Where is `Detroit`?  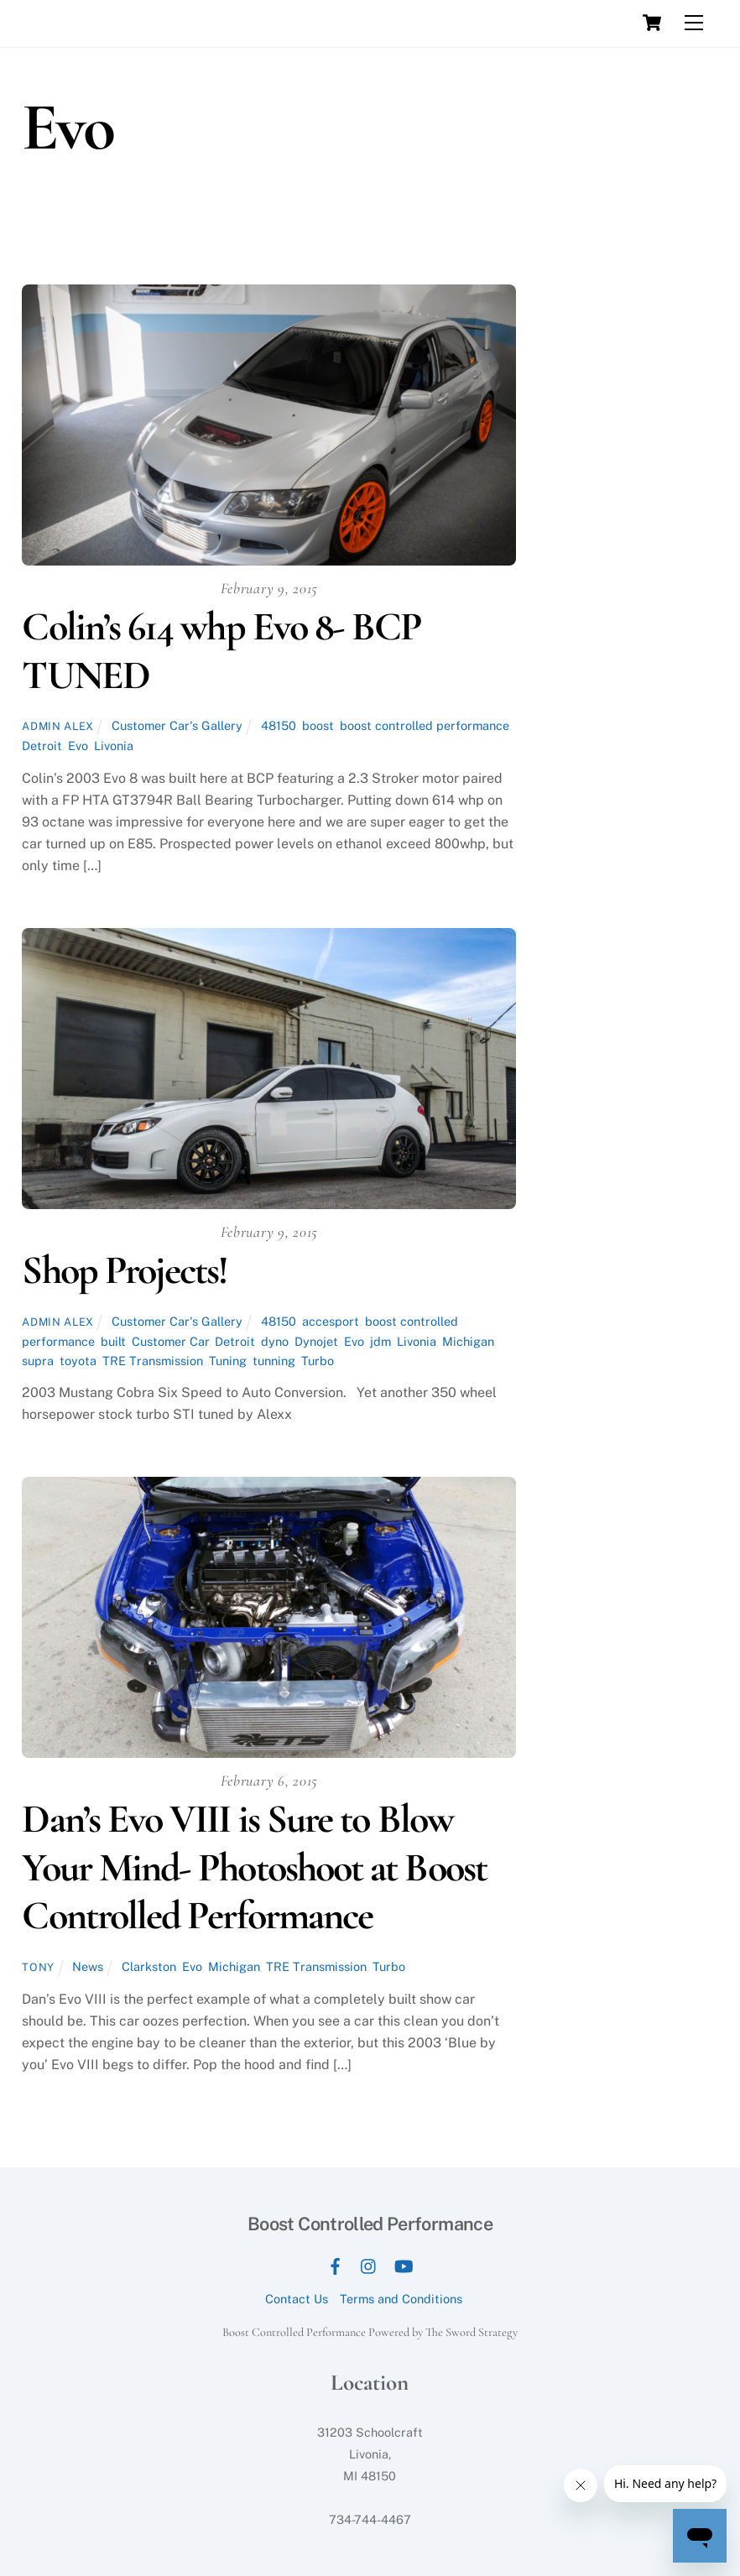 Detroit is located at coordinates (42, 745).